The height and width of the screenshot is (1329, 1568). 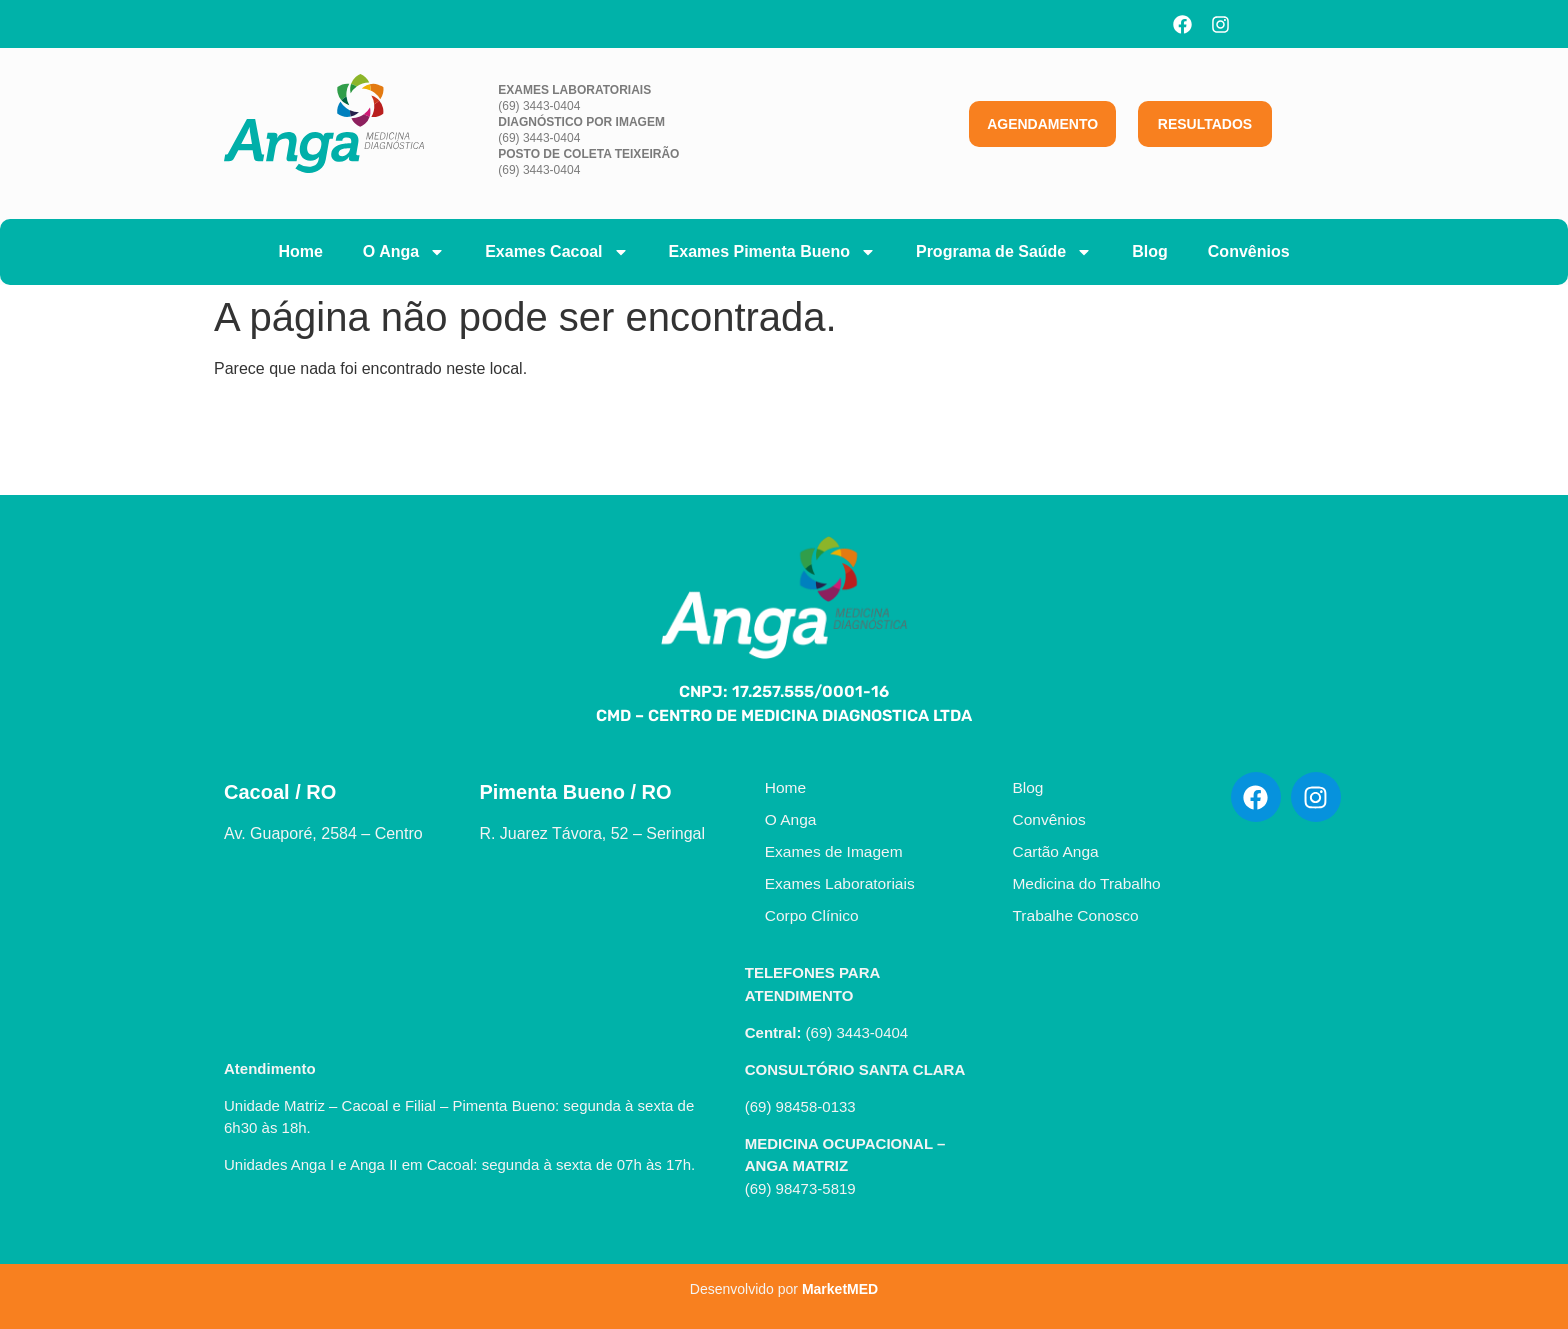 What do you see at coordinates (1086, 883) in the screenshot?
I see `Medicina do Trabalho` at bounding box center [1086, 883].